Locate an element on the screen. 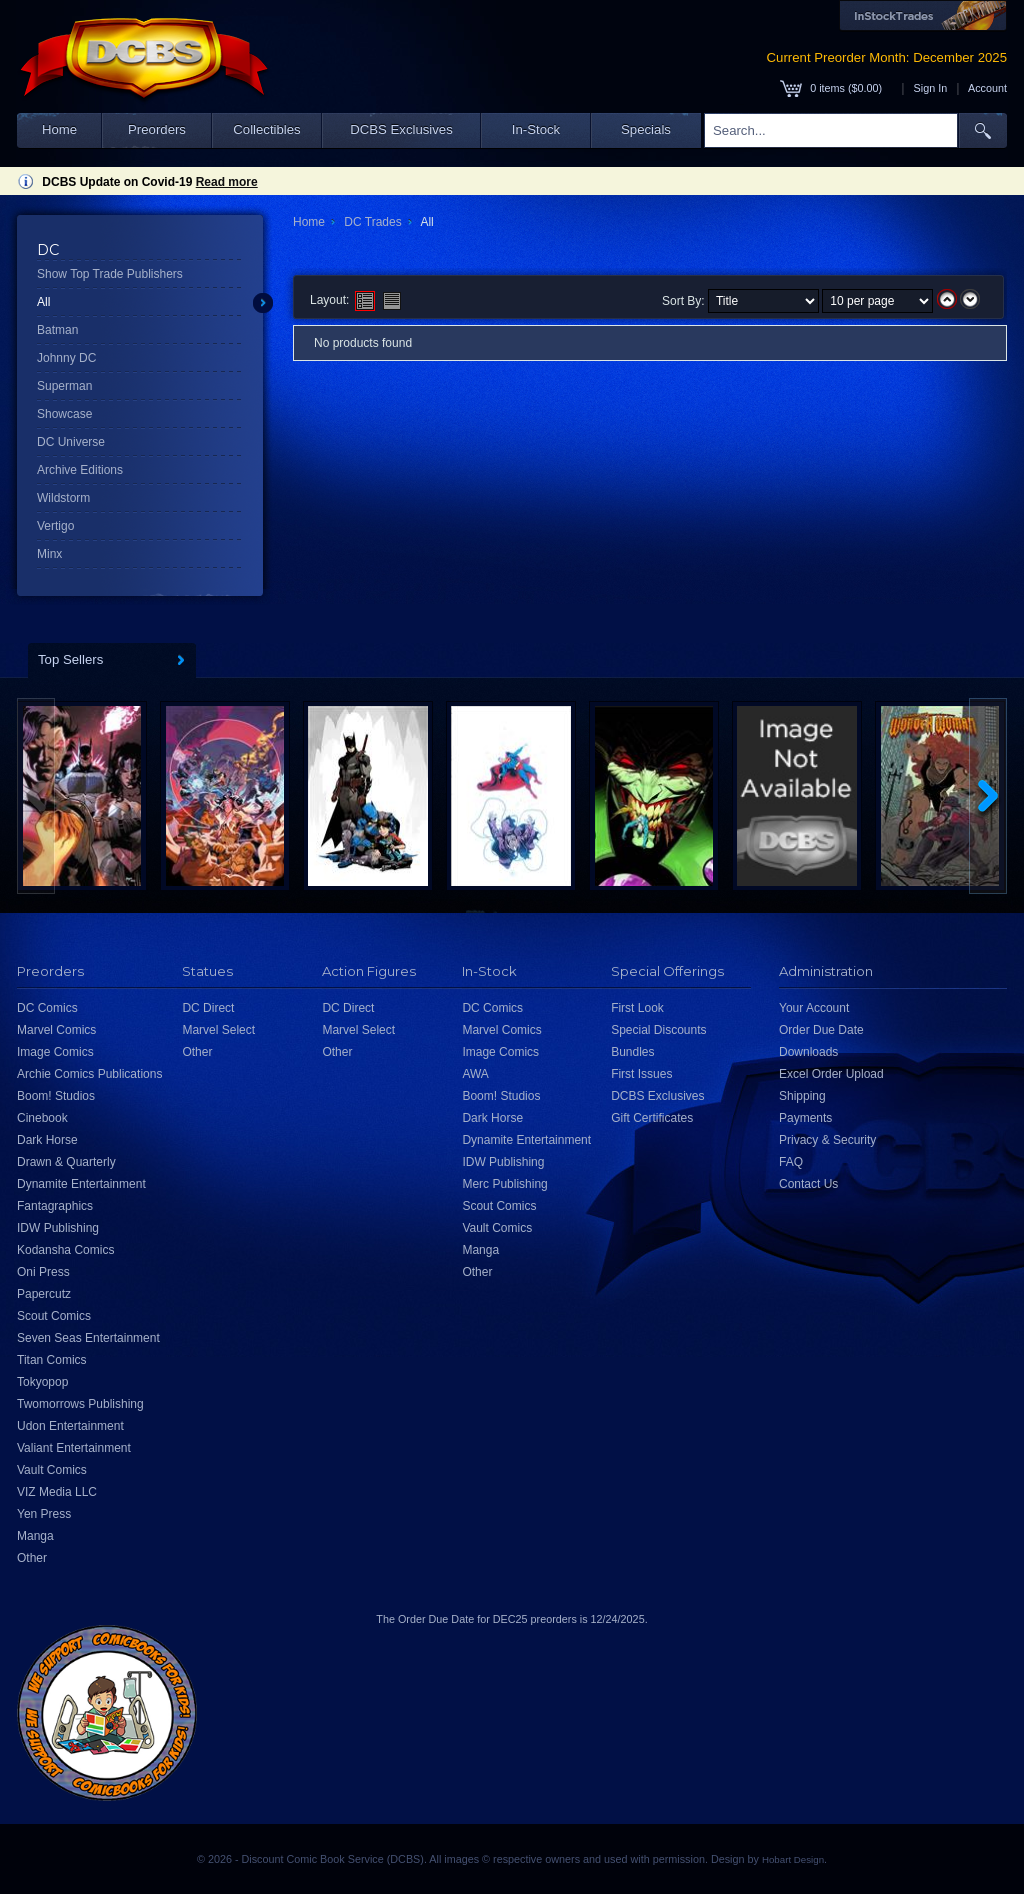  DC Universe is located at coordinates (71, 442).